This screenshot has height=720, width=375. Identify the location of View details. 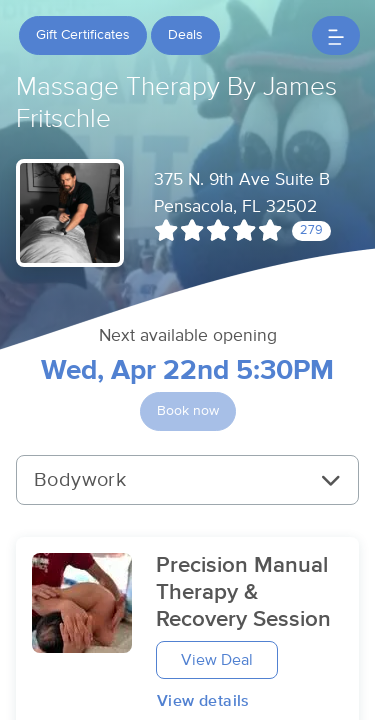
(203, 701).